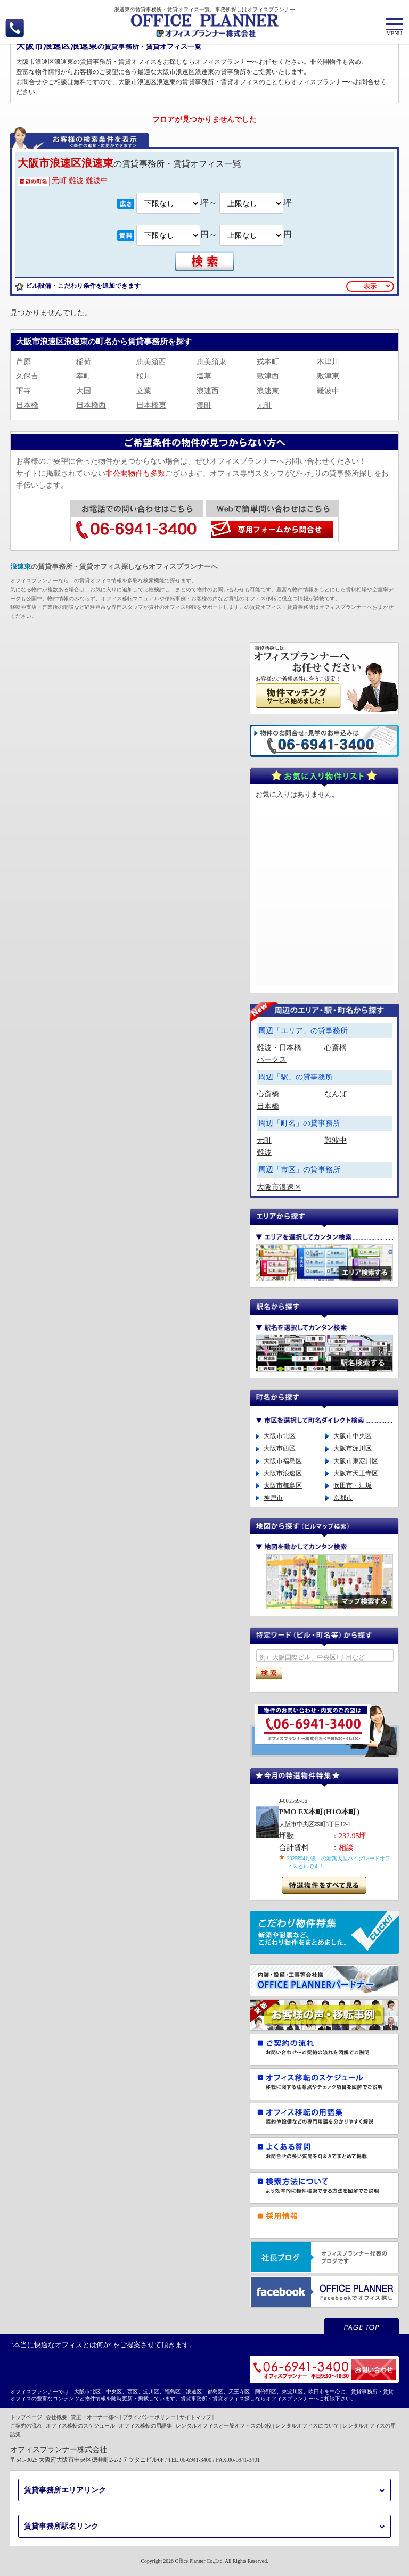  Describe the element at coordinates (335, 1048) in the screenshot. I see `心斎橋` at that location.